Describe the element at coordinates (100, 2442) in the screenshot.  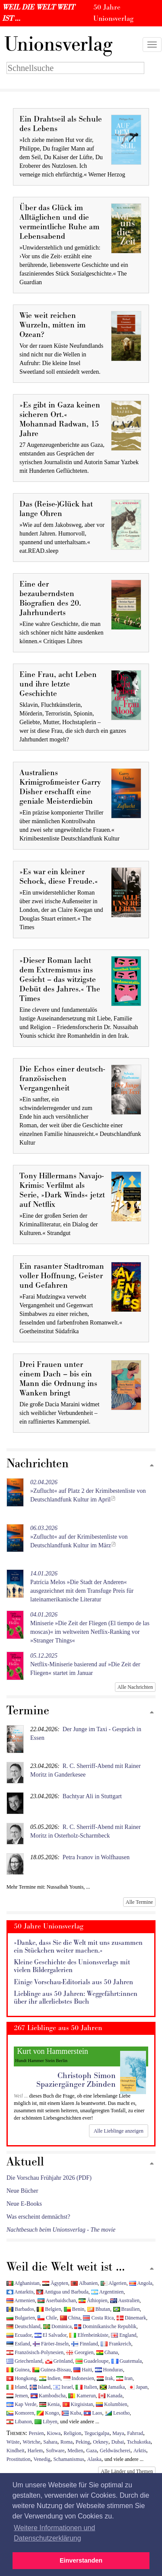
I see `Orkney` at that location.